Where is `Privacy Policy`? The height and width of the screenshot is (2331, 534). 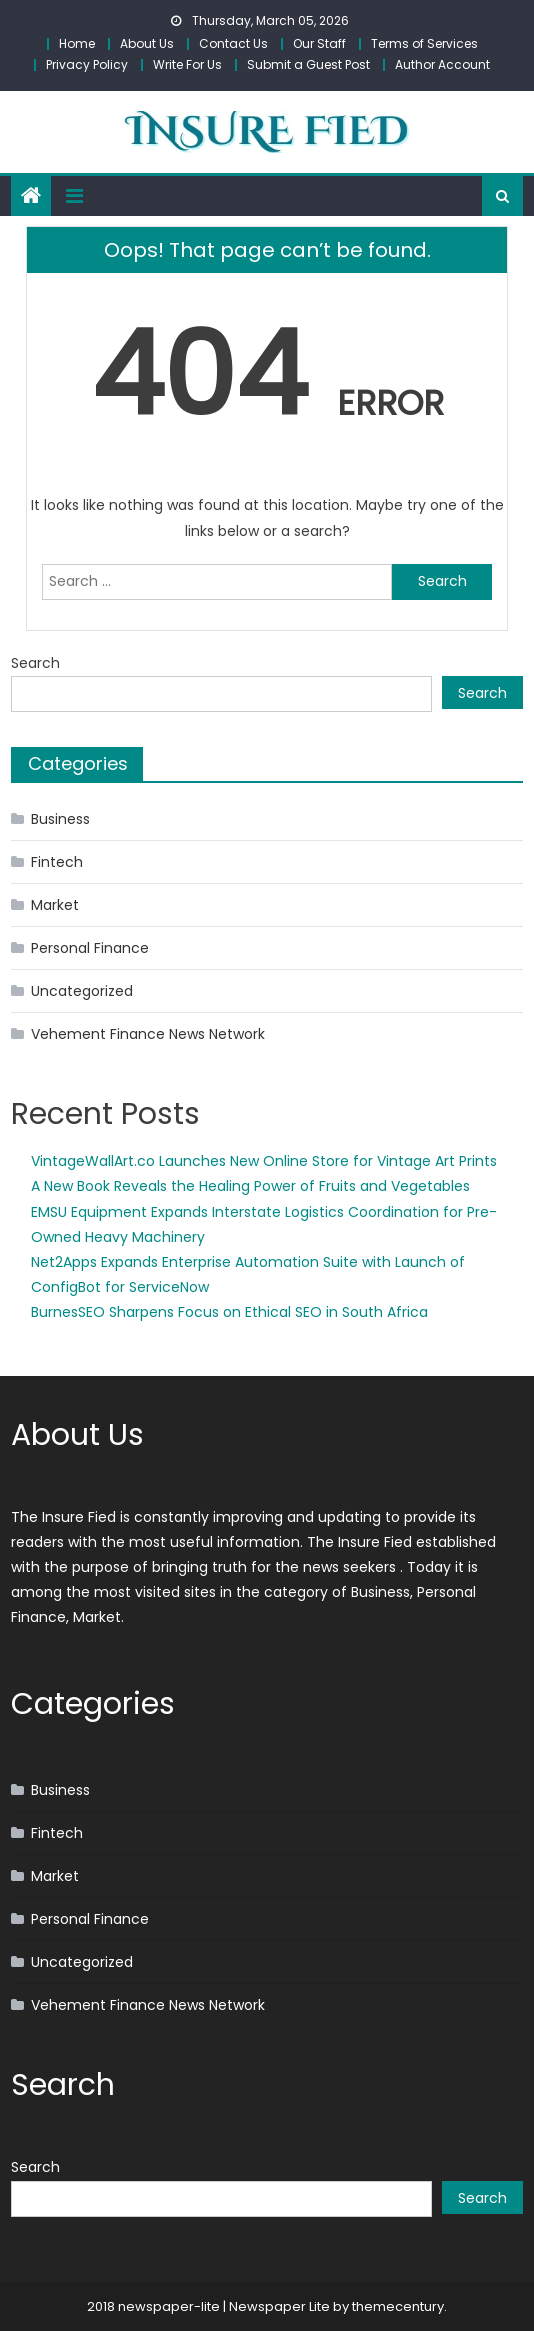
Privacy Policy is located at coordinates (87, 64).